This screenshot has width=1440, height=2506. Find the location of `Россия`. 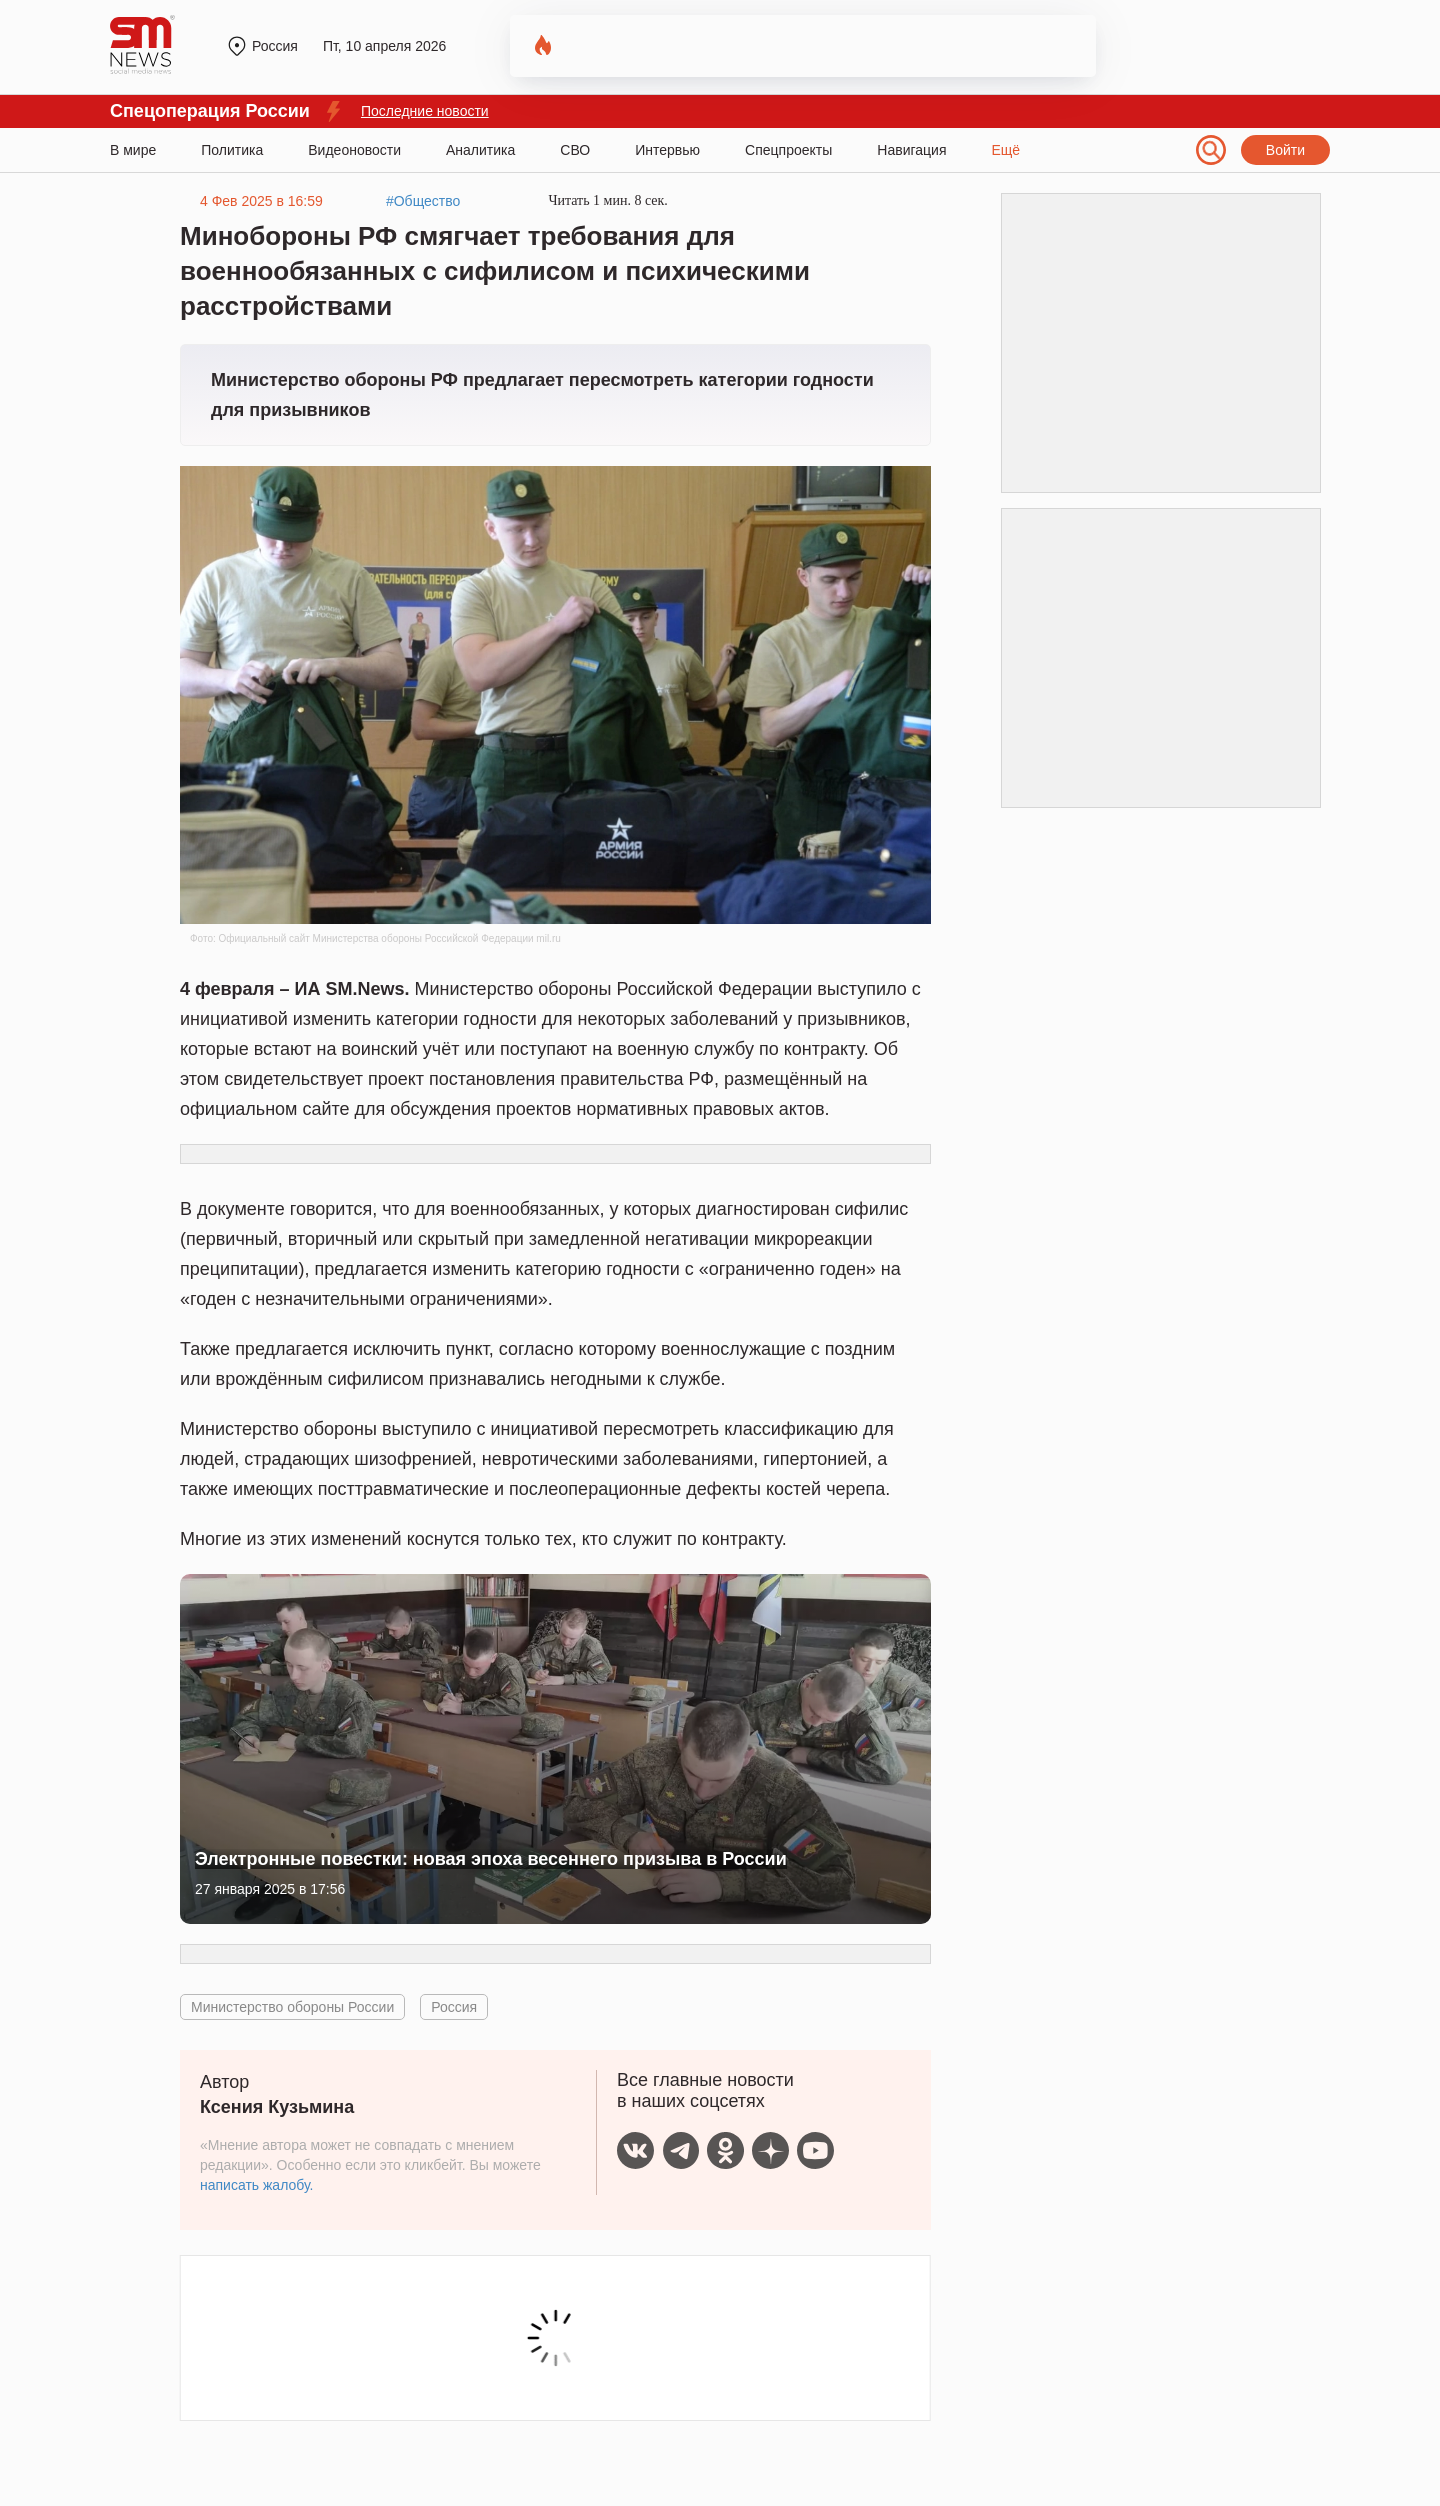

Россия is located at coordinates (454, 2007).